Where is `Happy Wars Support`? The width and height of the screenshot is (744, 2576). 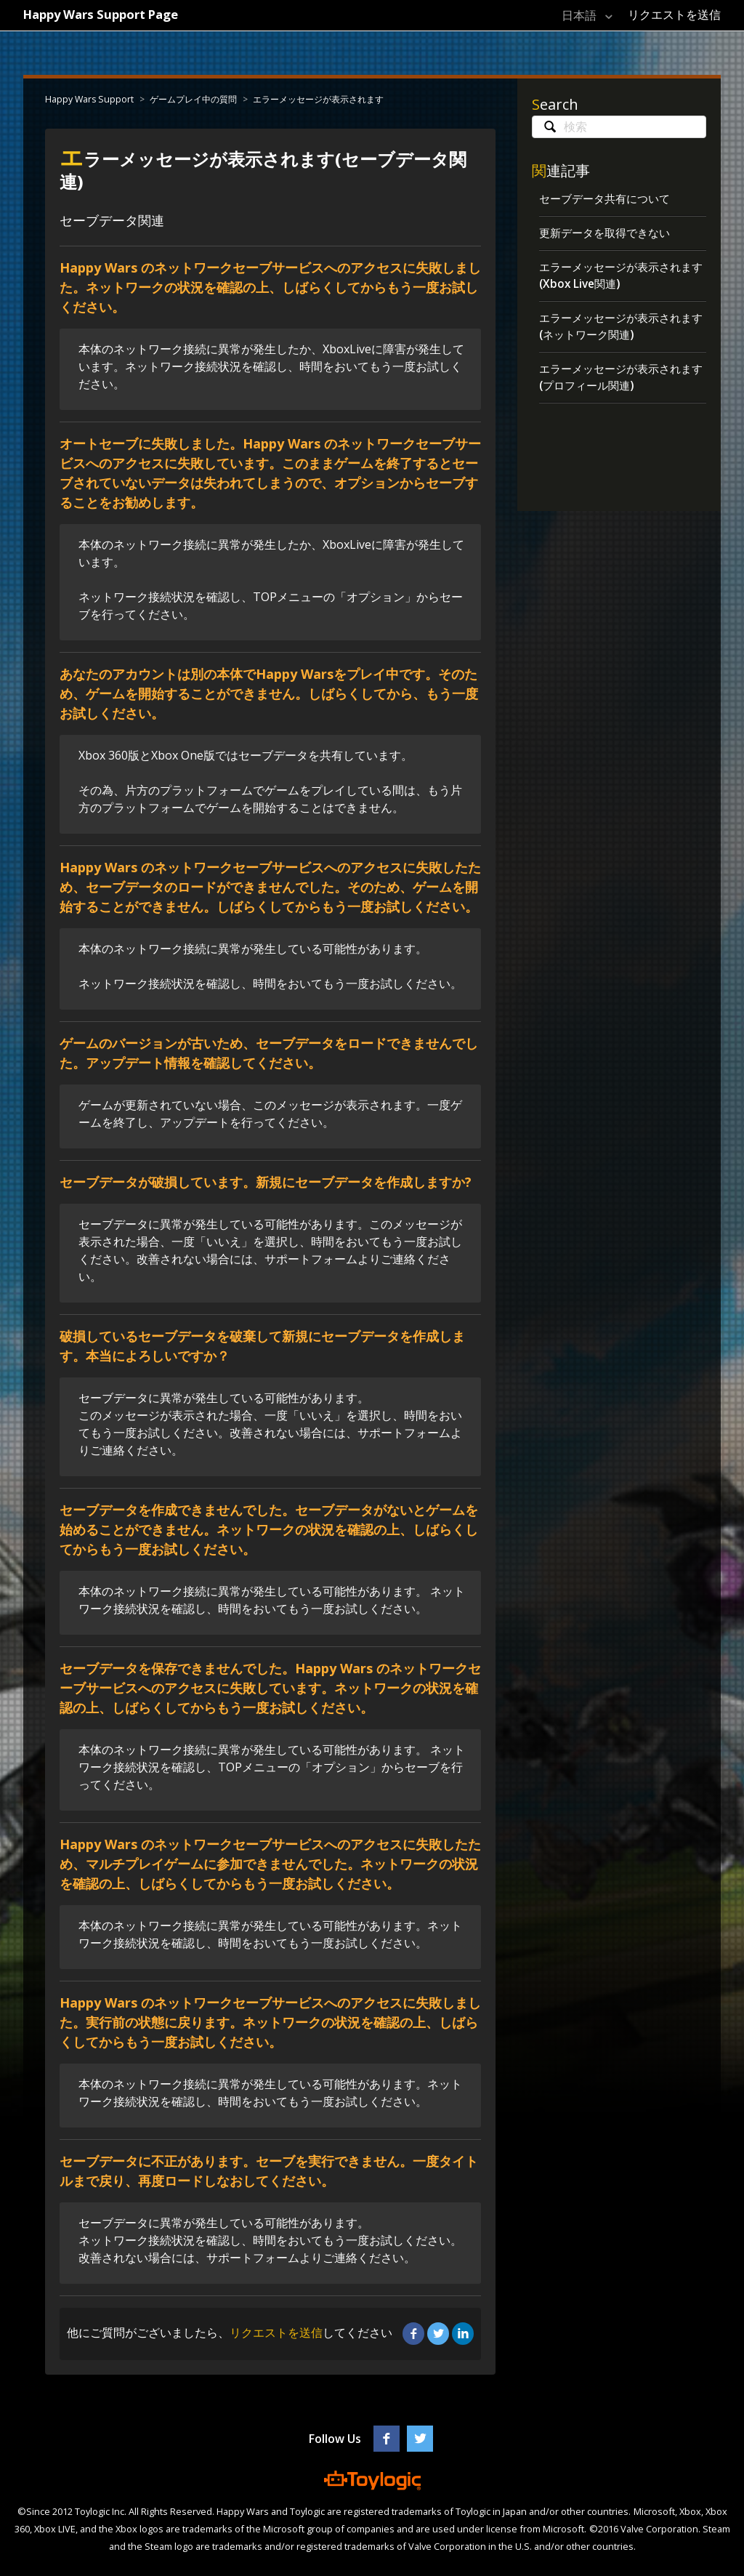 Happy Wars Support is located at coordinates (88, 99).